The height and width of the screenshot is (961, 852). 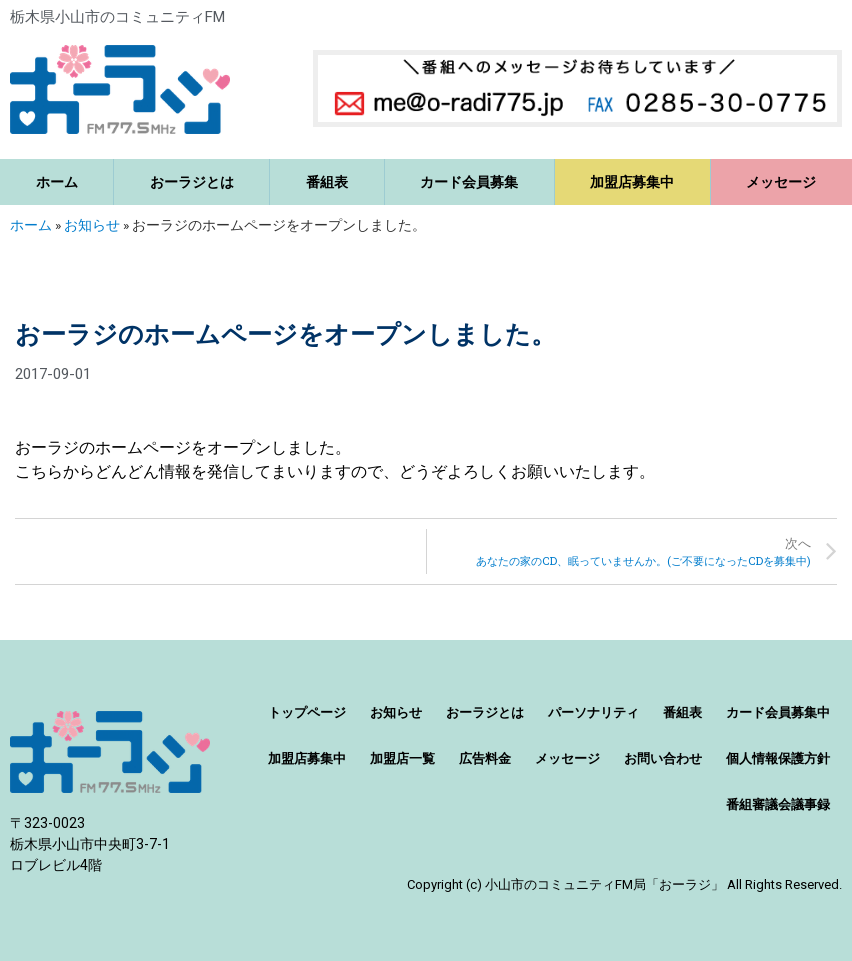 I want to click on お問い合わせ, so click(x=663, y=758).